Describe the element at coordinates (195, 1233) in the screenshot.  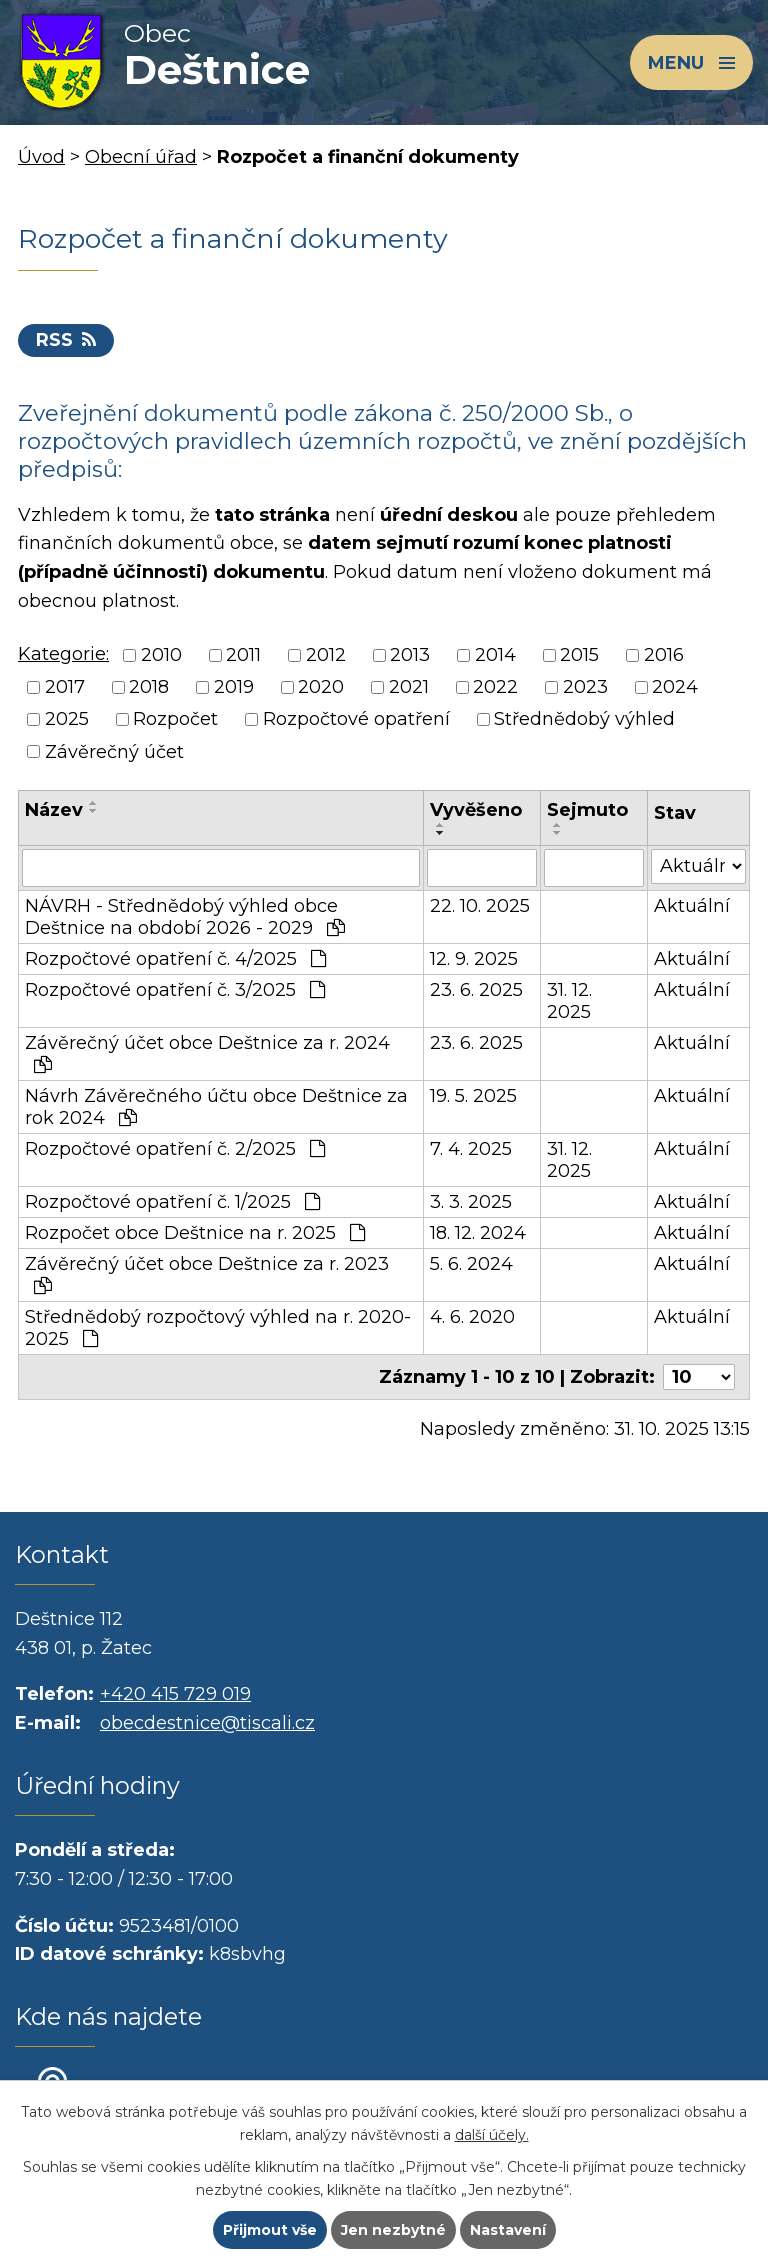
I see `Rozpočet obce Deštnice na r. 2025` at that location.